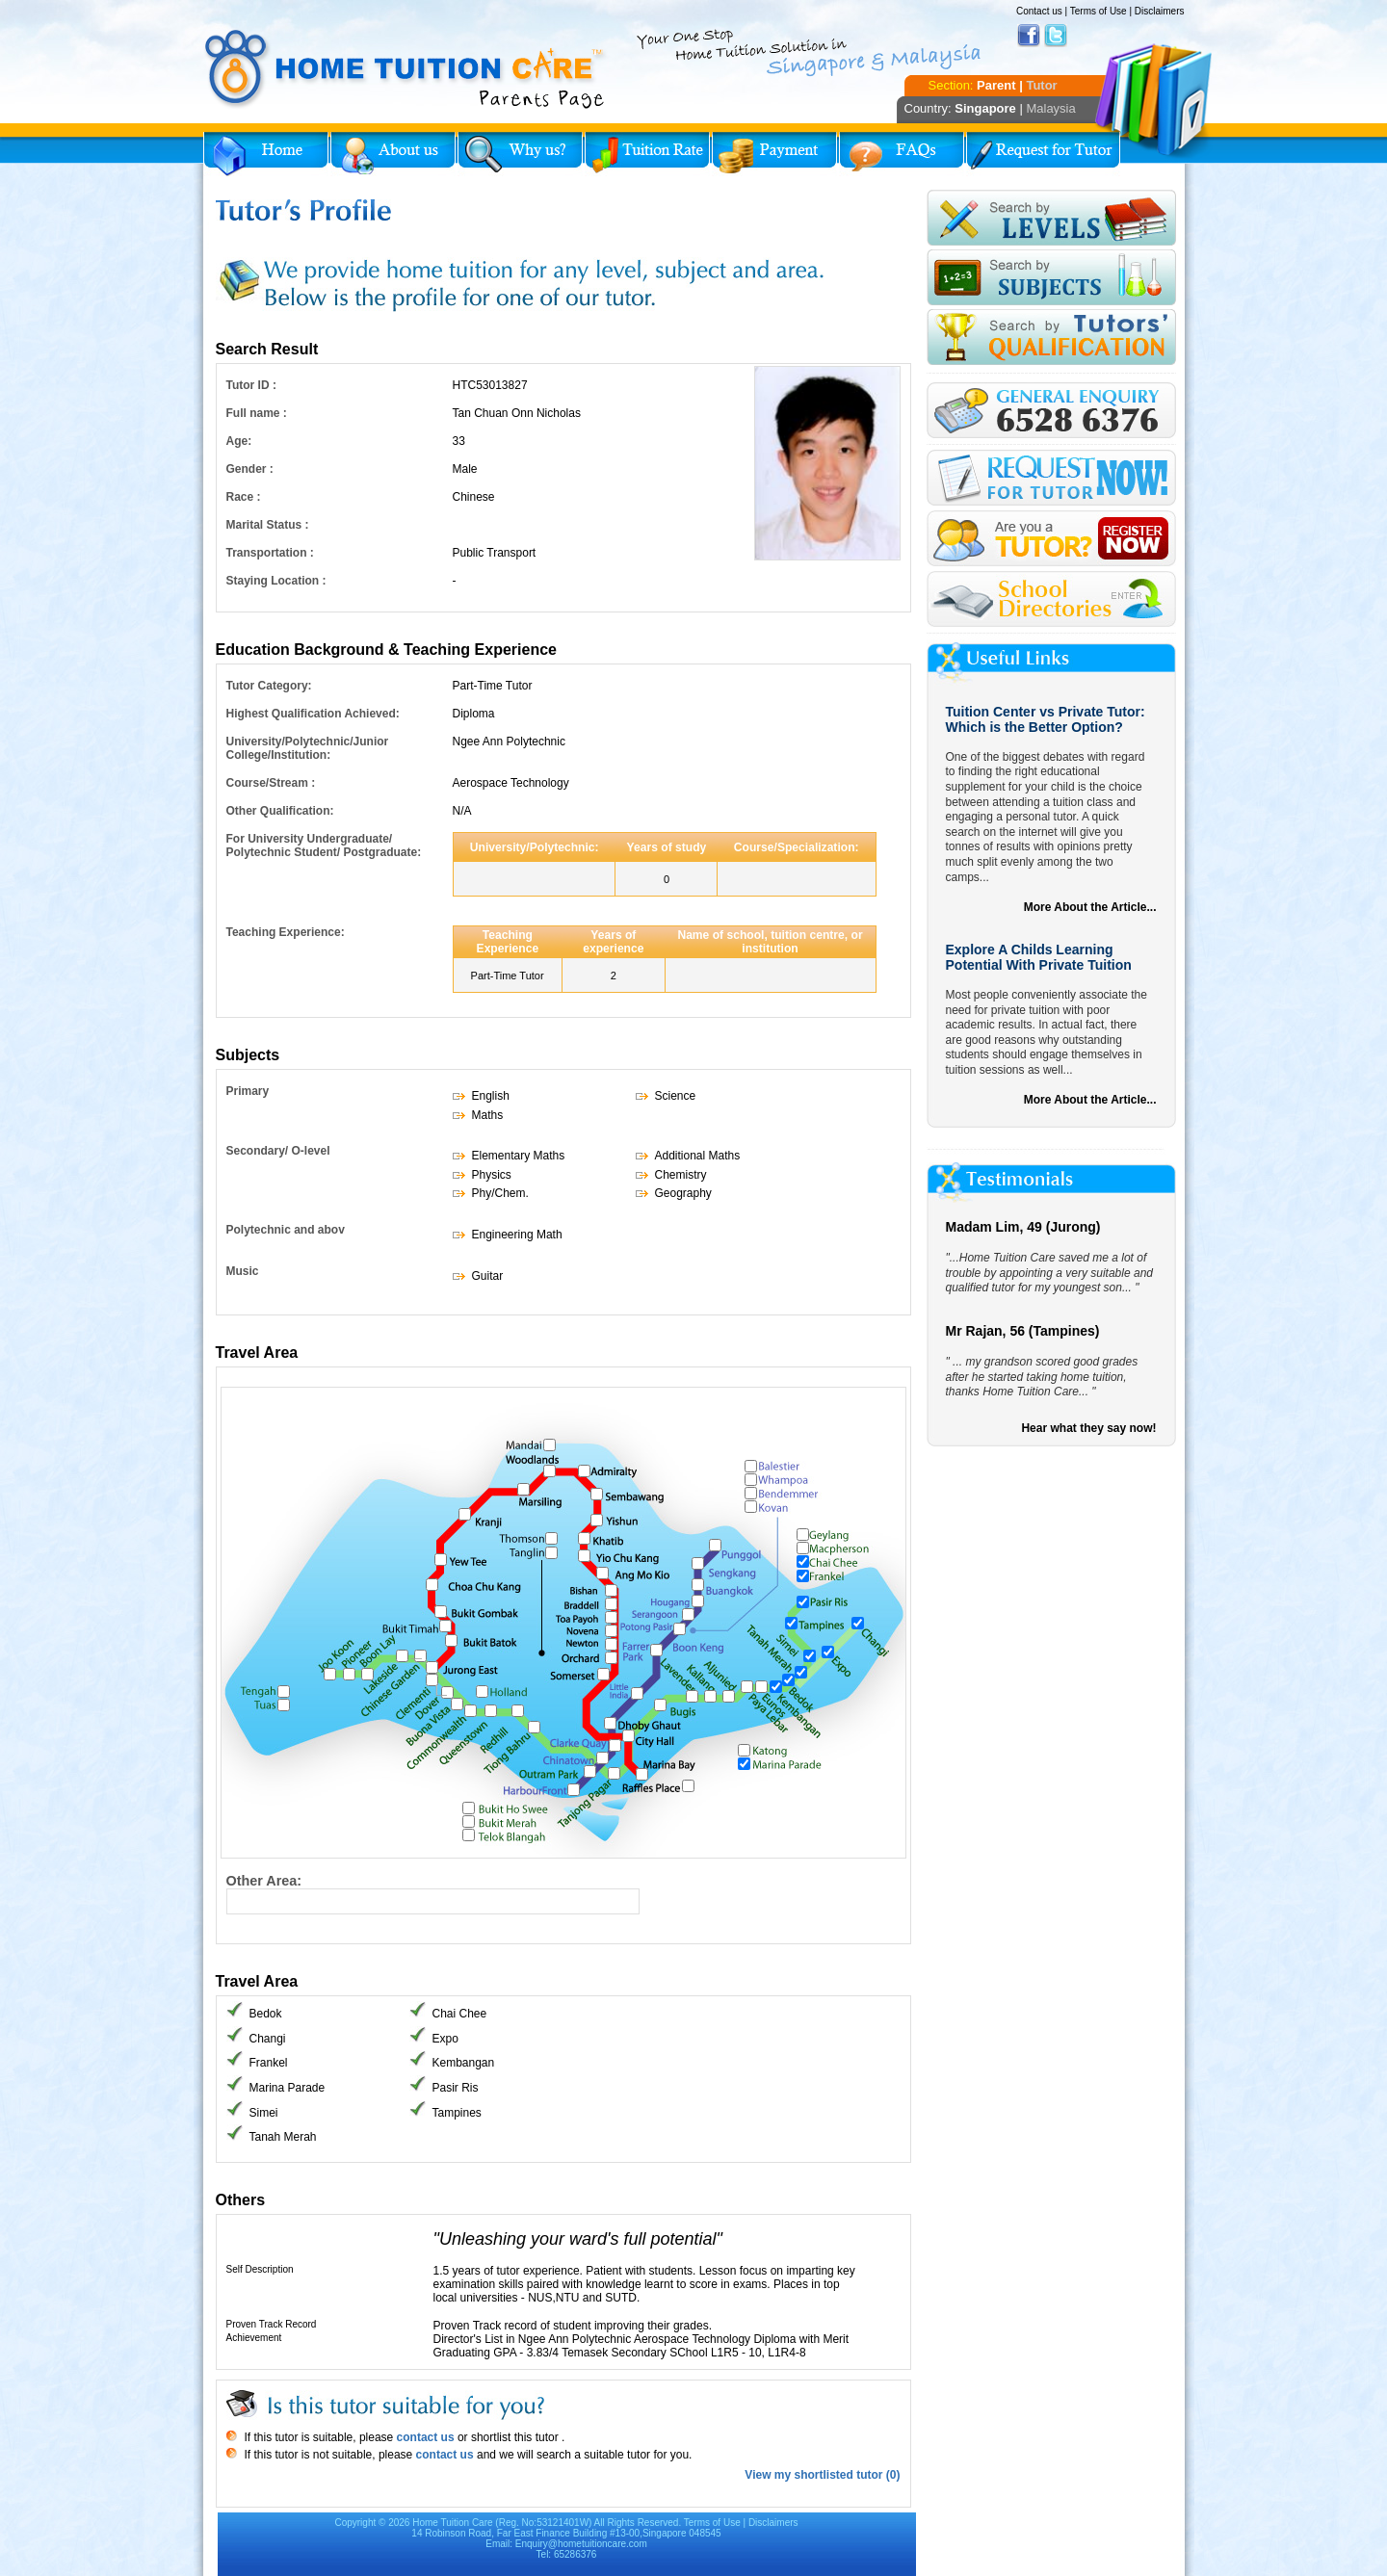  What do you see at coordinates (269, 685) in the screenshot?
I see `Tutor Category:` at bounding box center [269, 685].